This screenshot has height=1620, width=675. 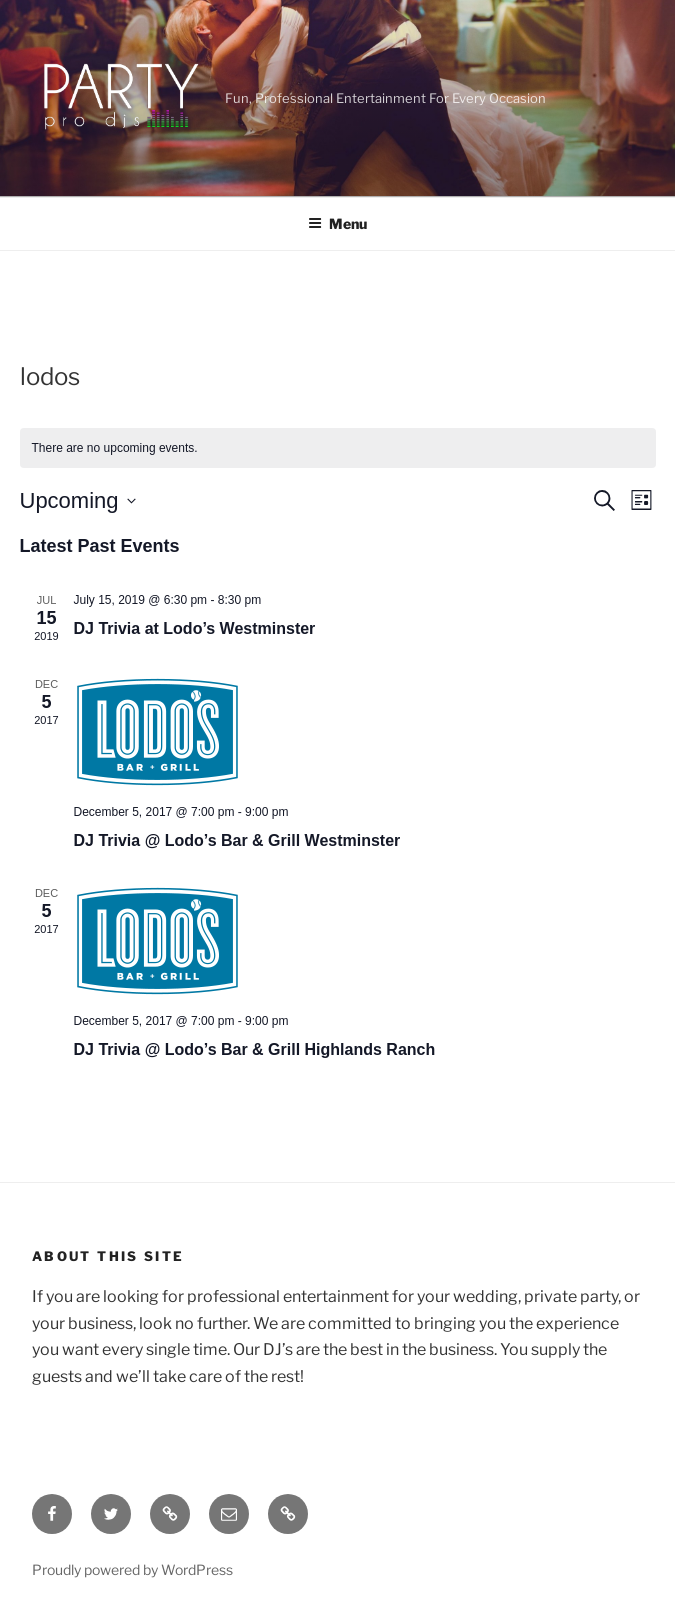 What do you see at coordinates (255, 1049) in the screenshot?
I see `DJ Trivia @ Lodo’s Bar & Grill Highlands Ranch` at bounding box center [255, 1049].